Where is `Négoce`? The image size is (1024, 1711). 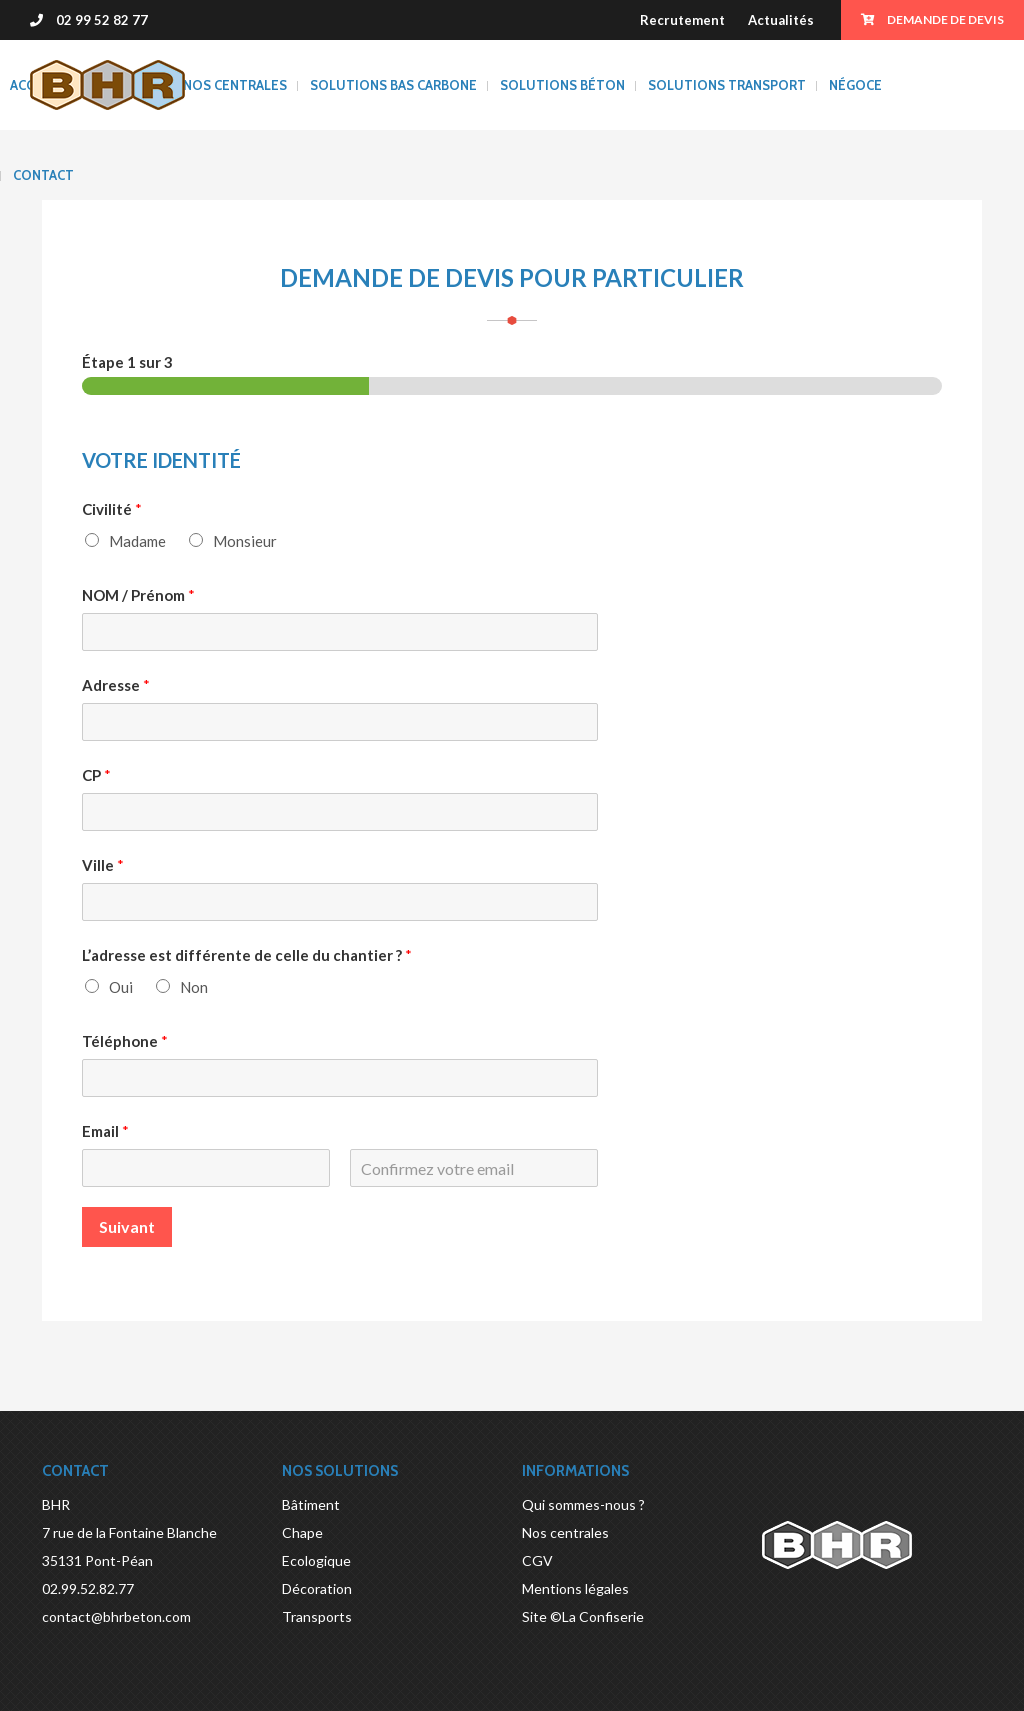
Négoce is located at coordinates (855, 85).